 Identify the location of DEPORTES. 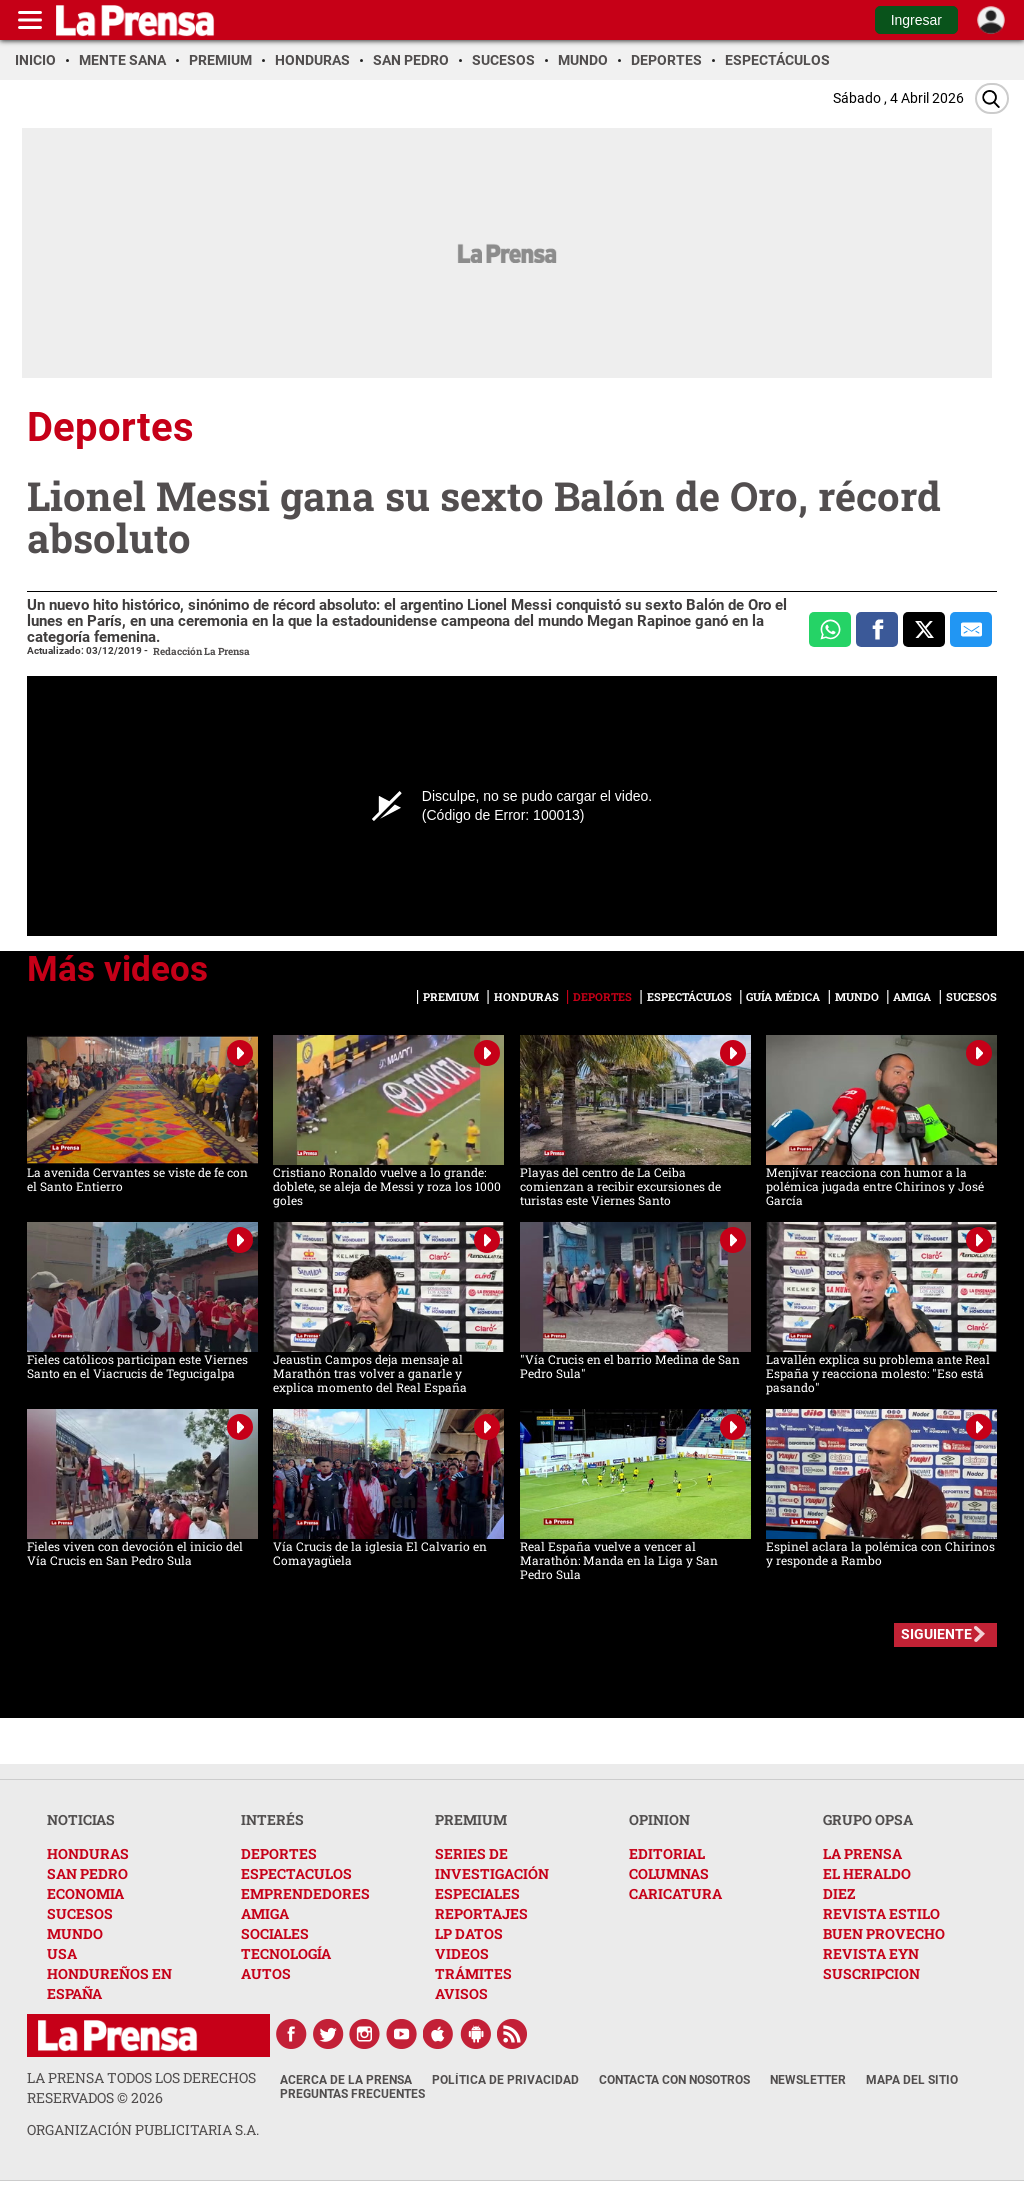
(279, 1853).